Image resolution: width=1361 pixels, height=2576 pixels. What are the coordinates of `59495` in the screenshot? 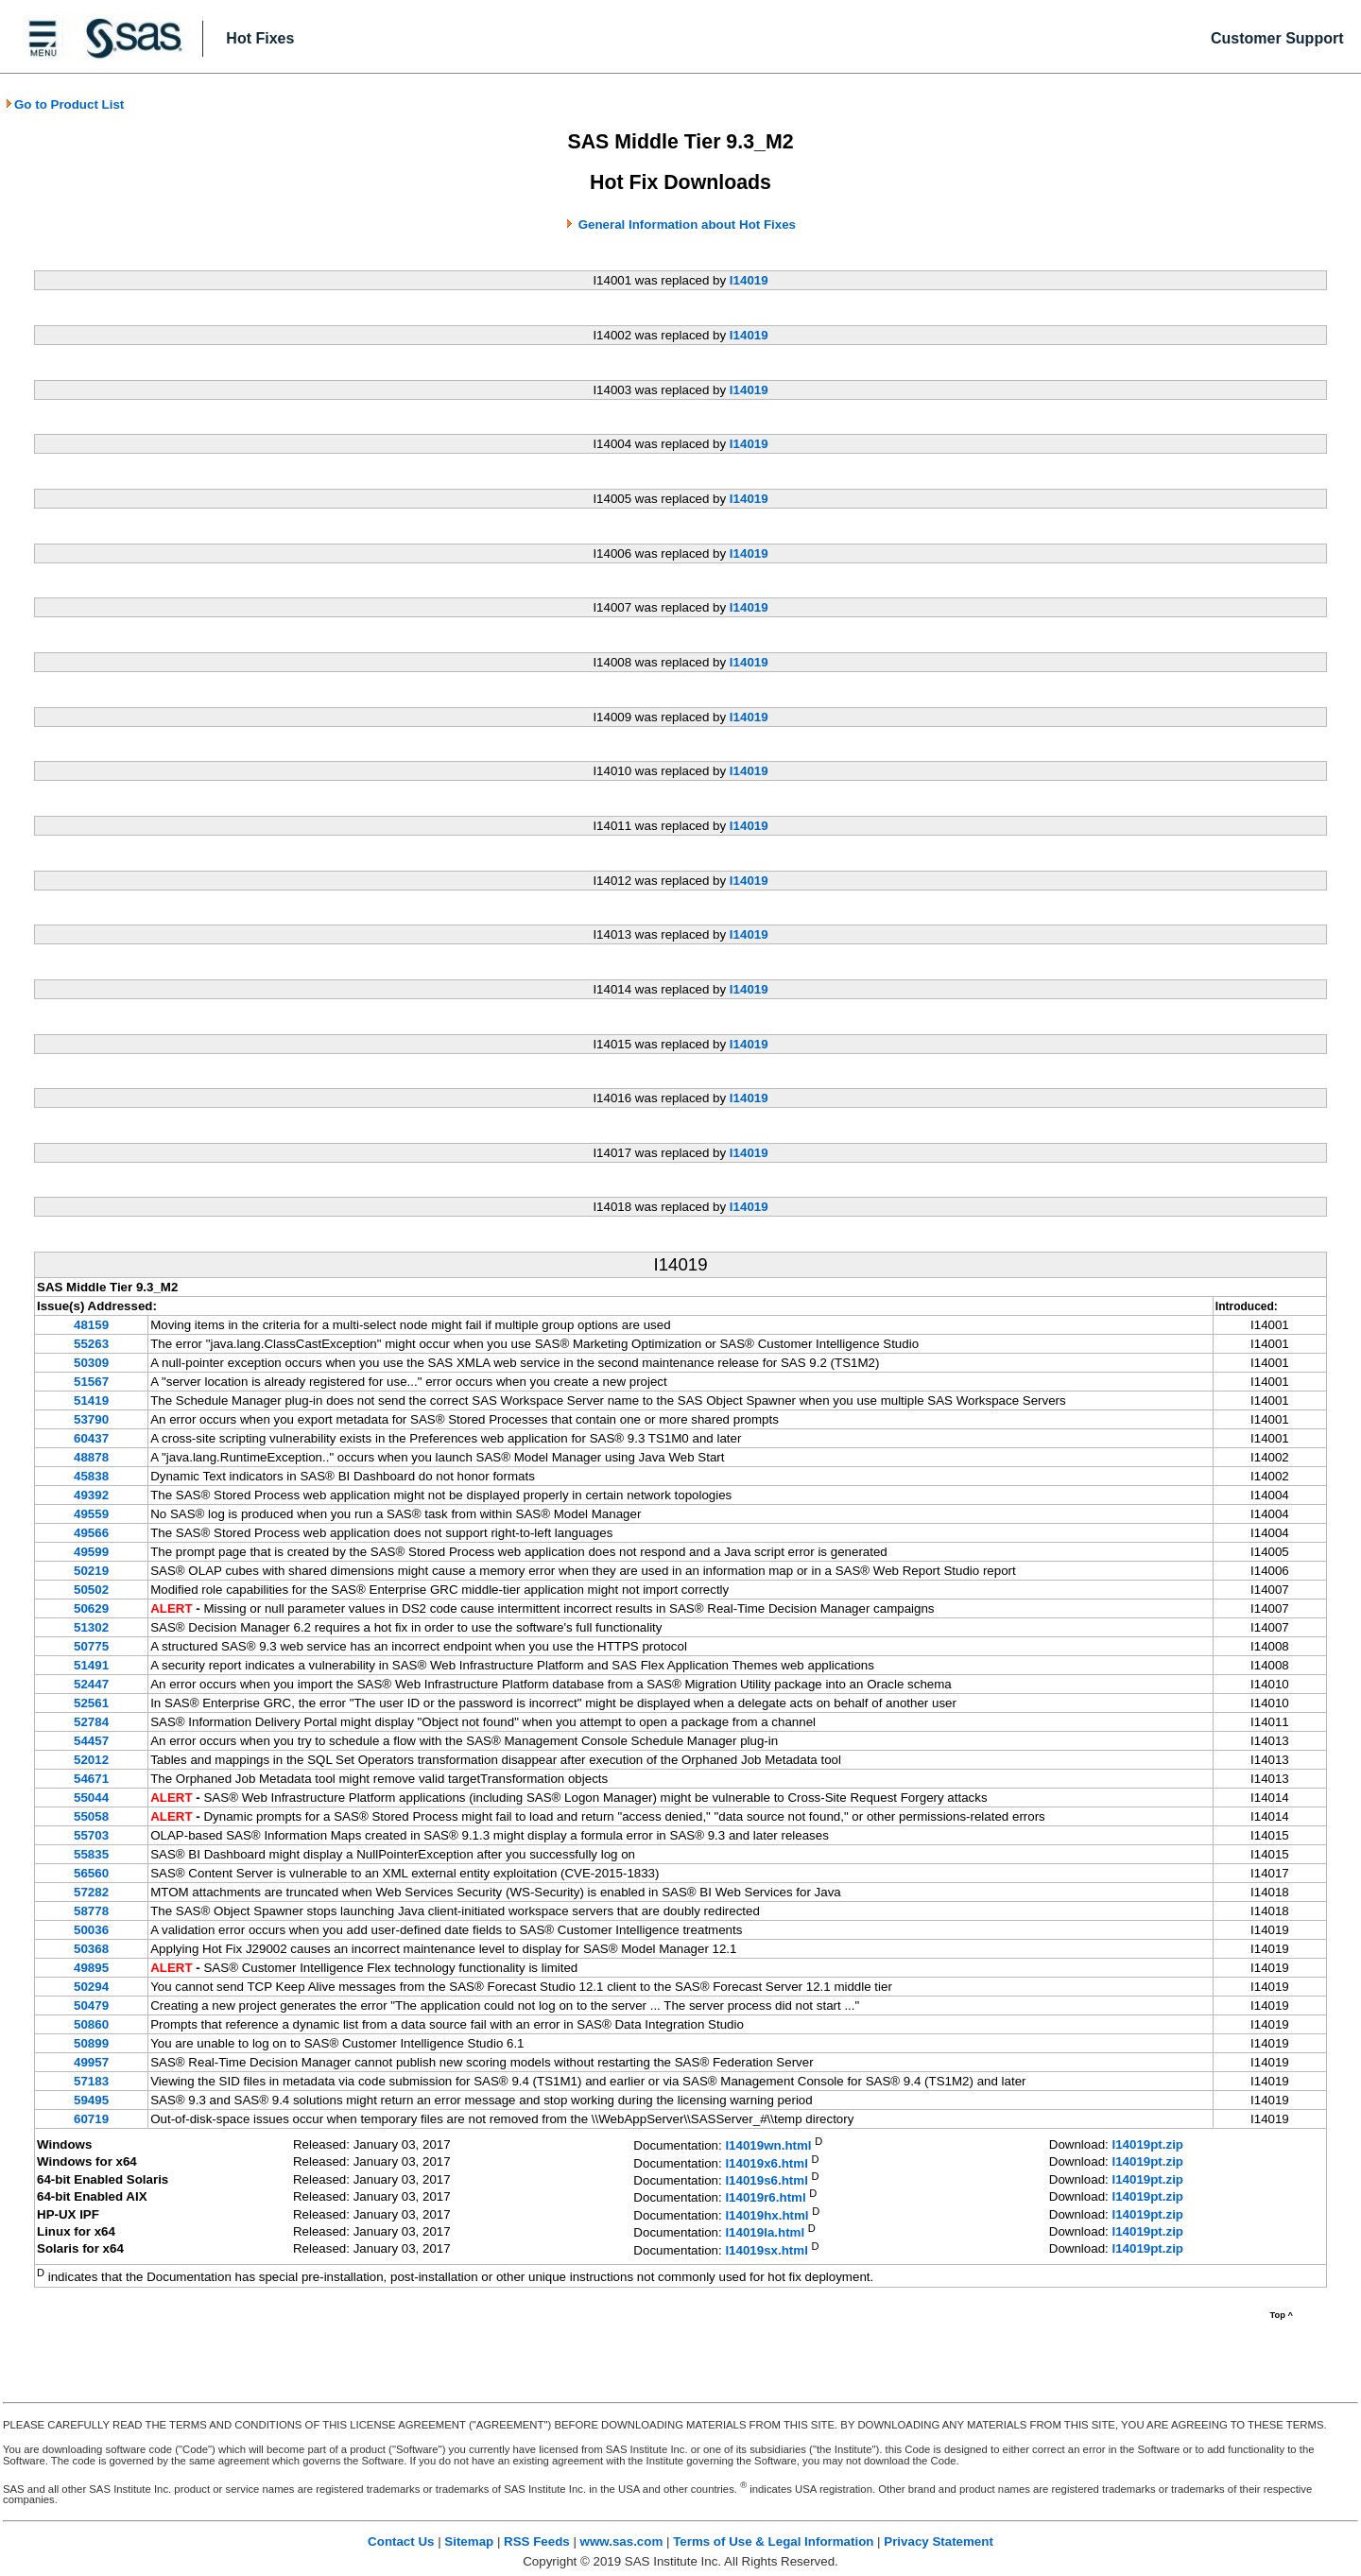 It's located at (91, 2100).